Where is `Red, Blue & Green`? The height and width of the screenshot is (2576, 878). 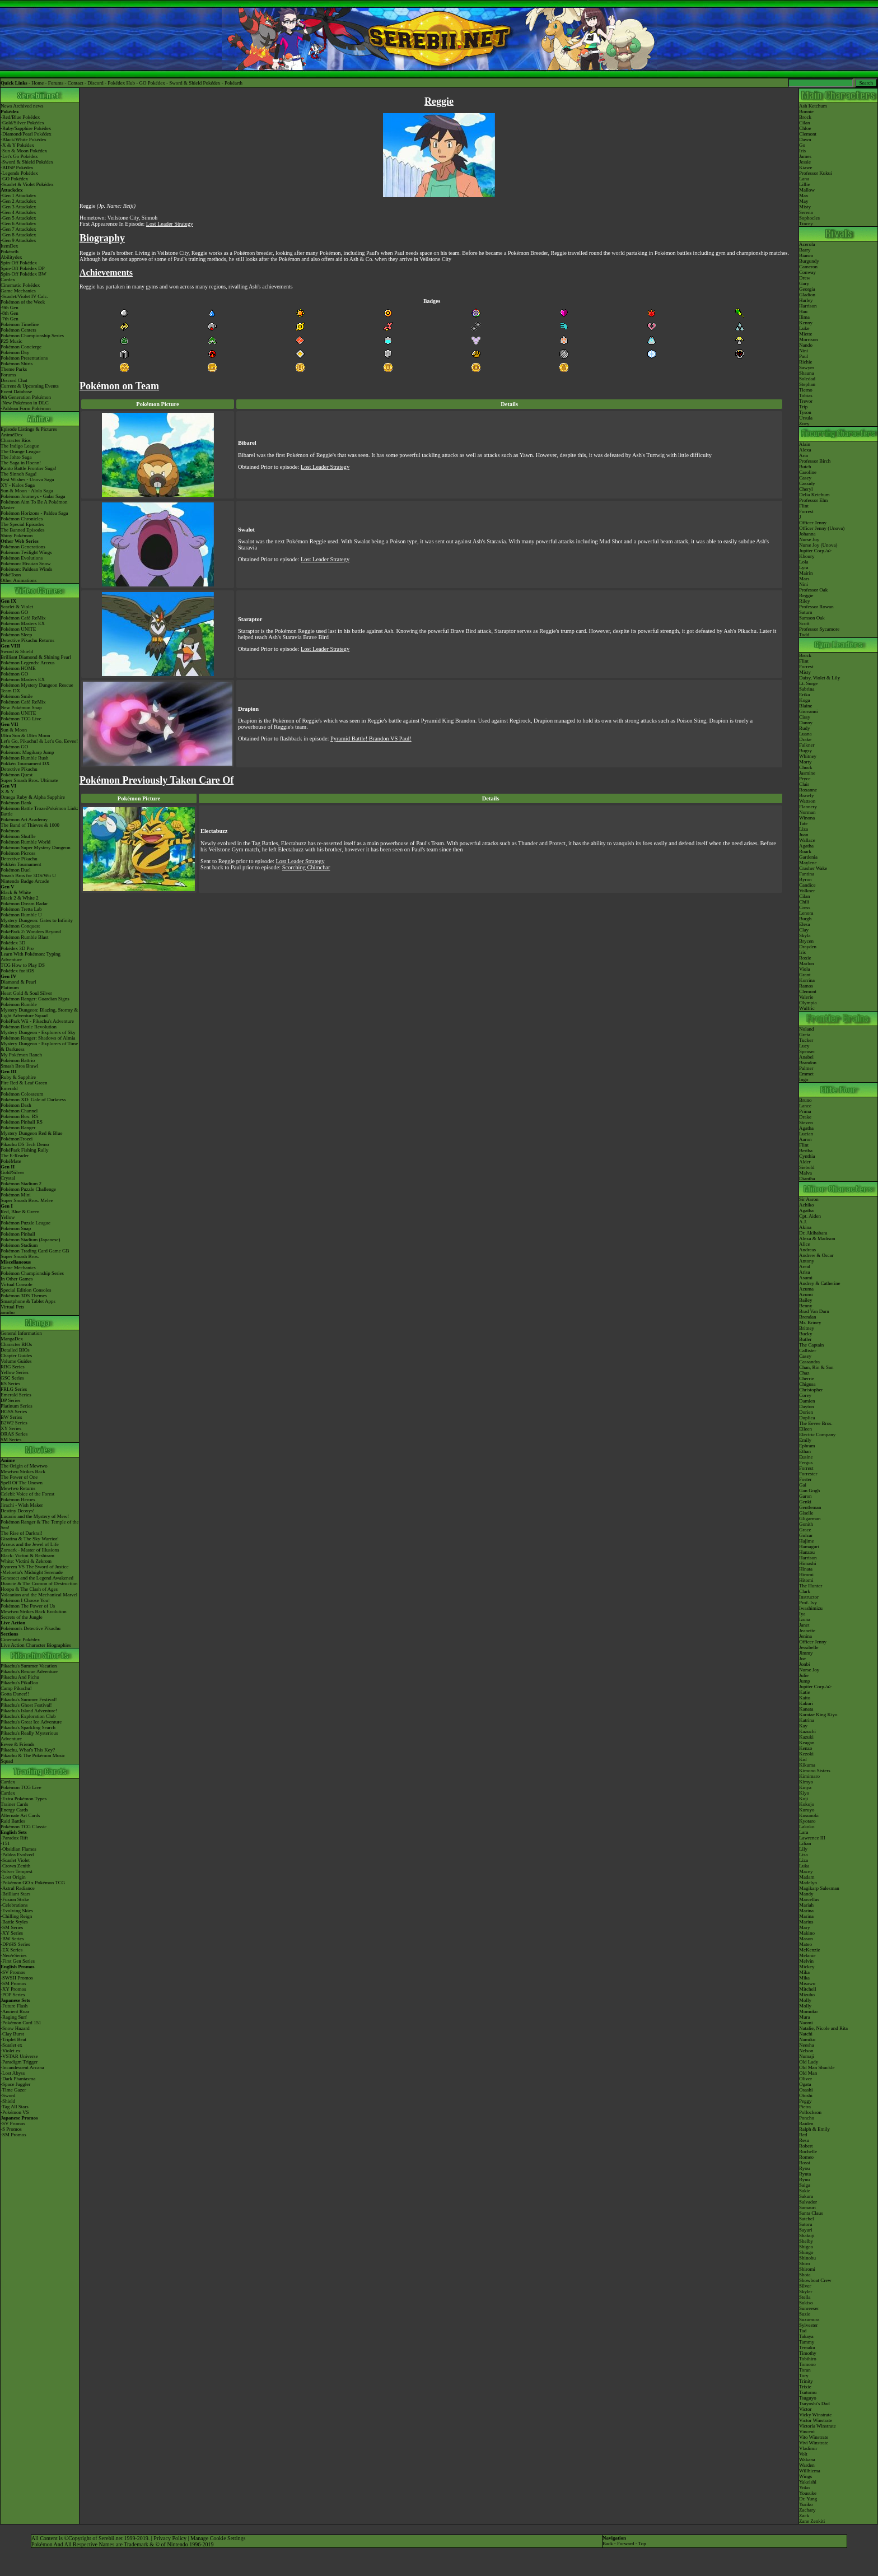
Red, Blue & Green is located at coordinates (20, 1211).